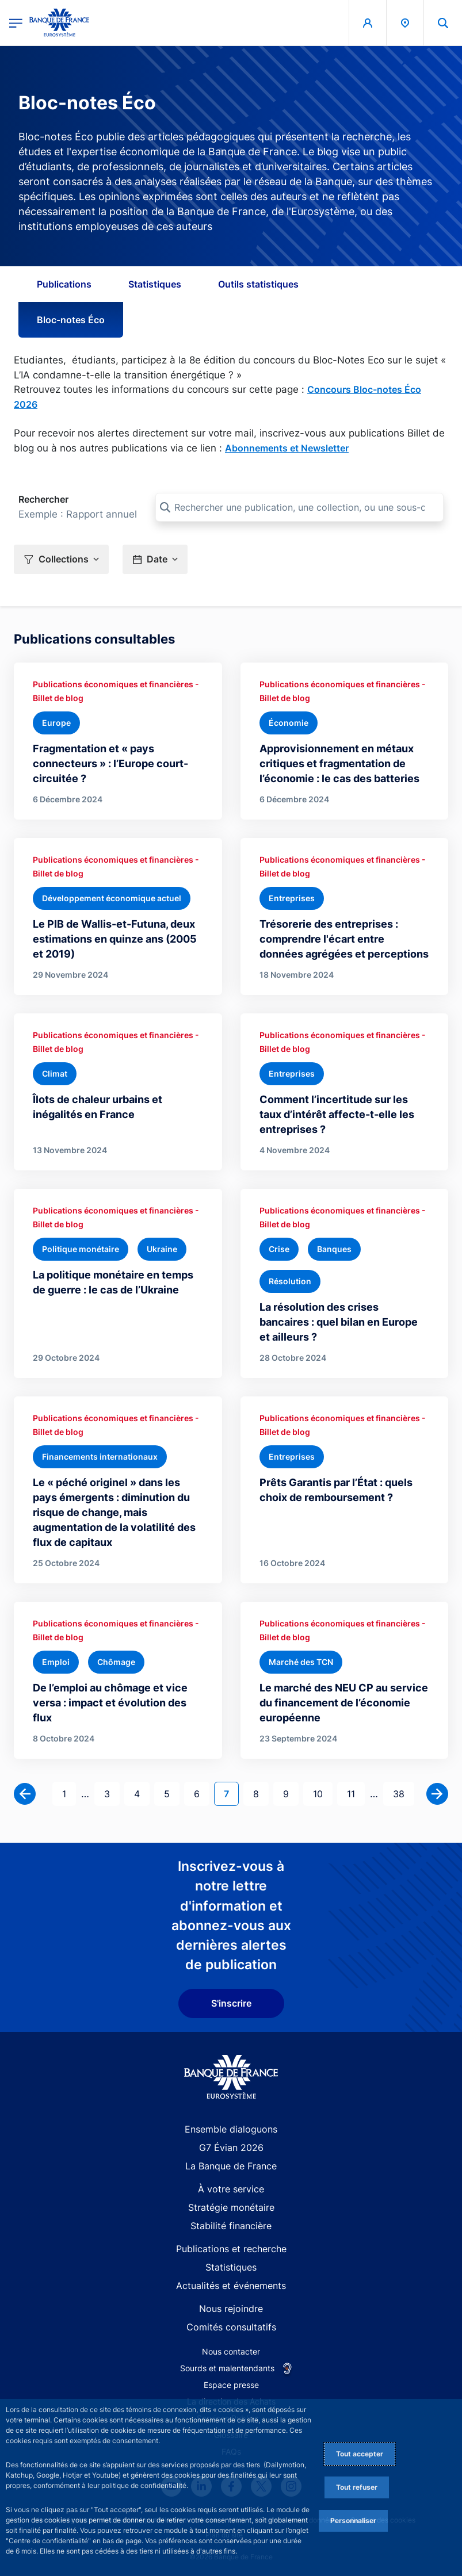 The width and height of the screenshot is (462, 2576). I want to click on Actualités et événements, so click(231, 2285).